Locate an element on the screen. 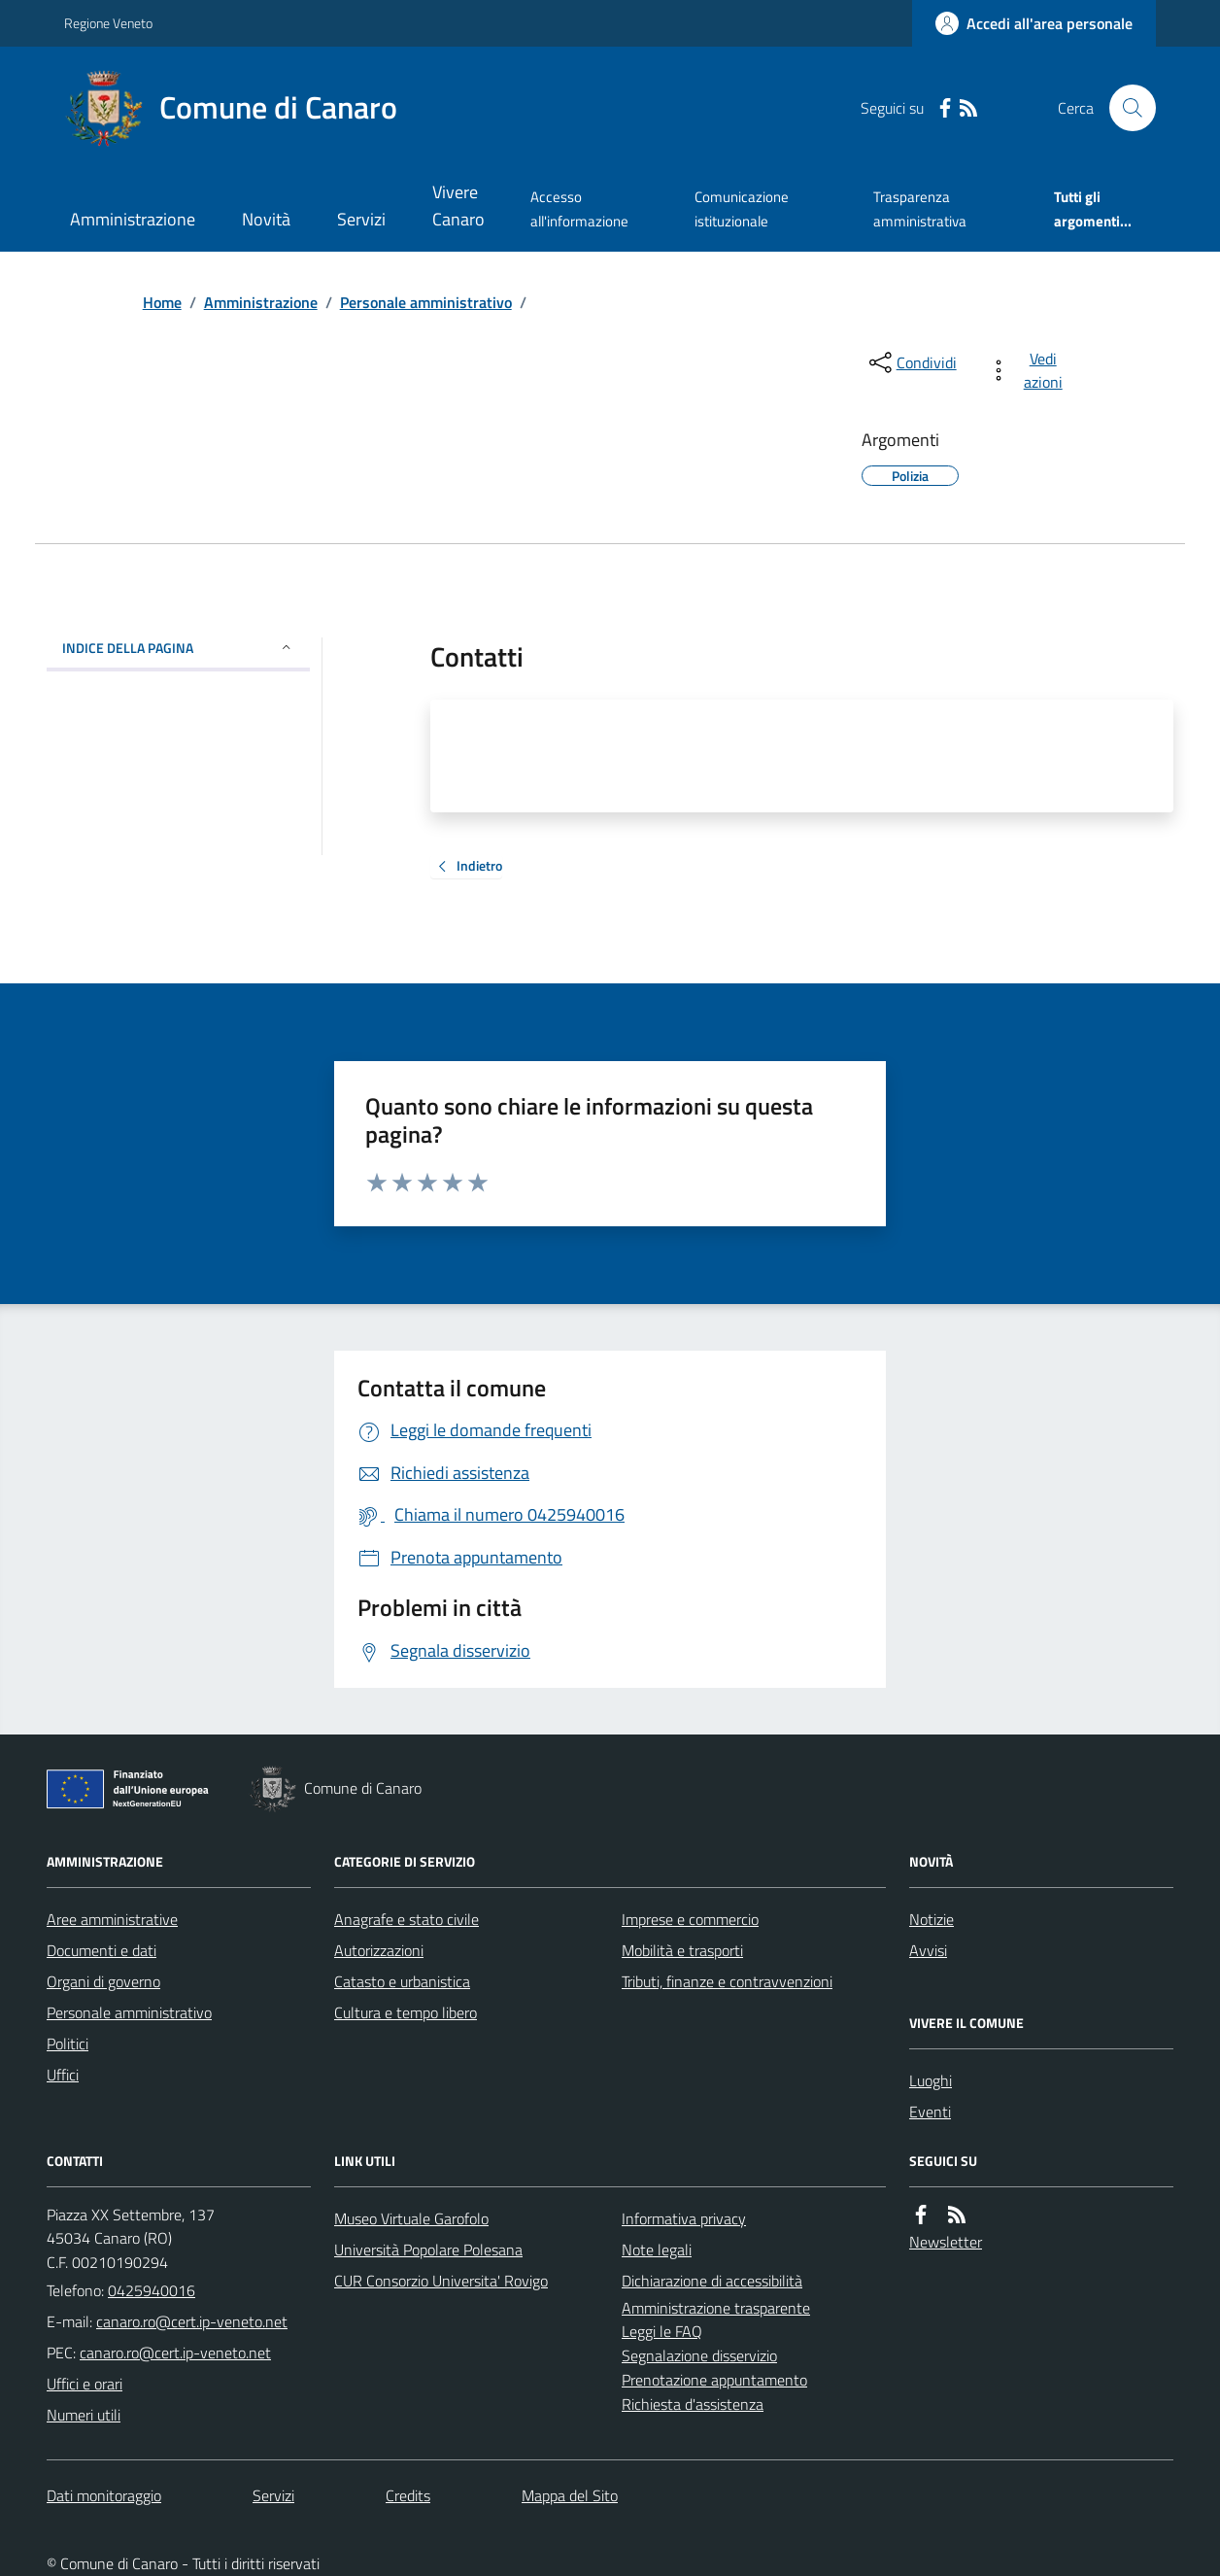 Image resolution: width=1220 pixels, height=2576 pixels. Personale amministrativo is located at coordinates (426, 302).